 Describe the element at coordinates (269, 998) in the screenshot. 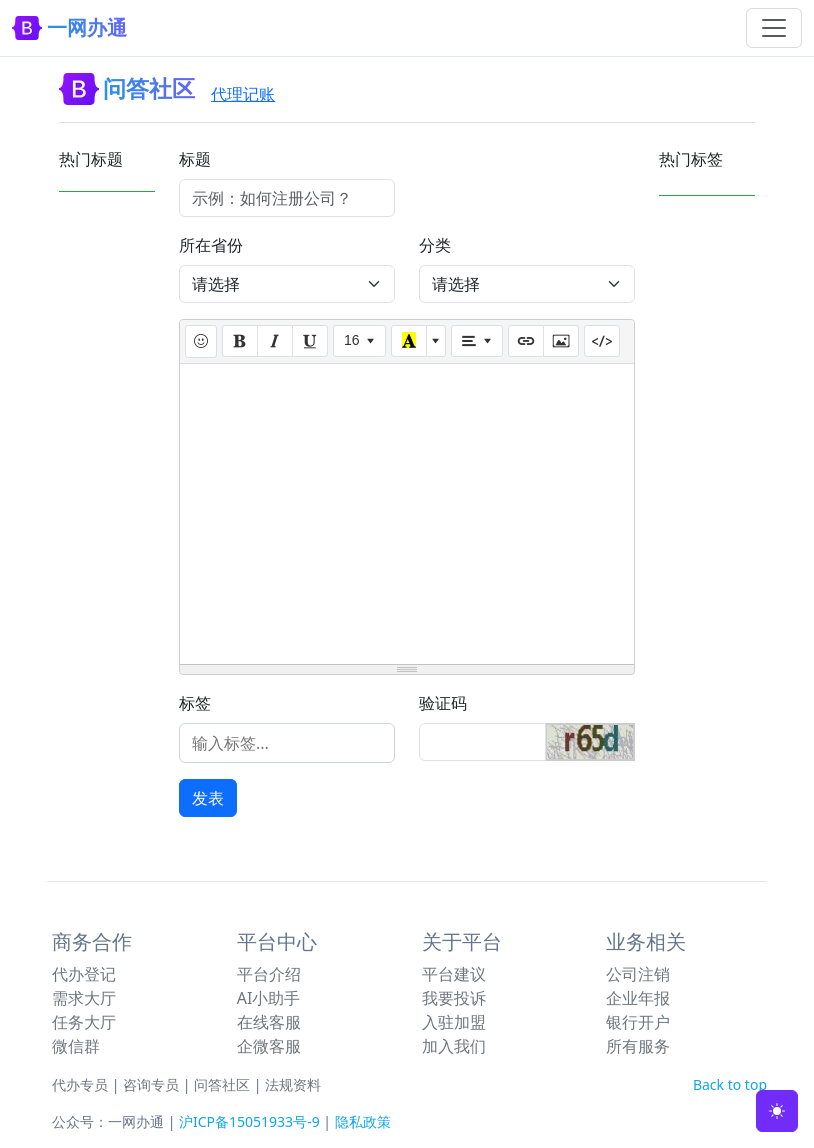

I see `AI小助手` at that location.